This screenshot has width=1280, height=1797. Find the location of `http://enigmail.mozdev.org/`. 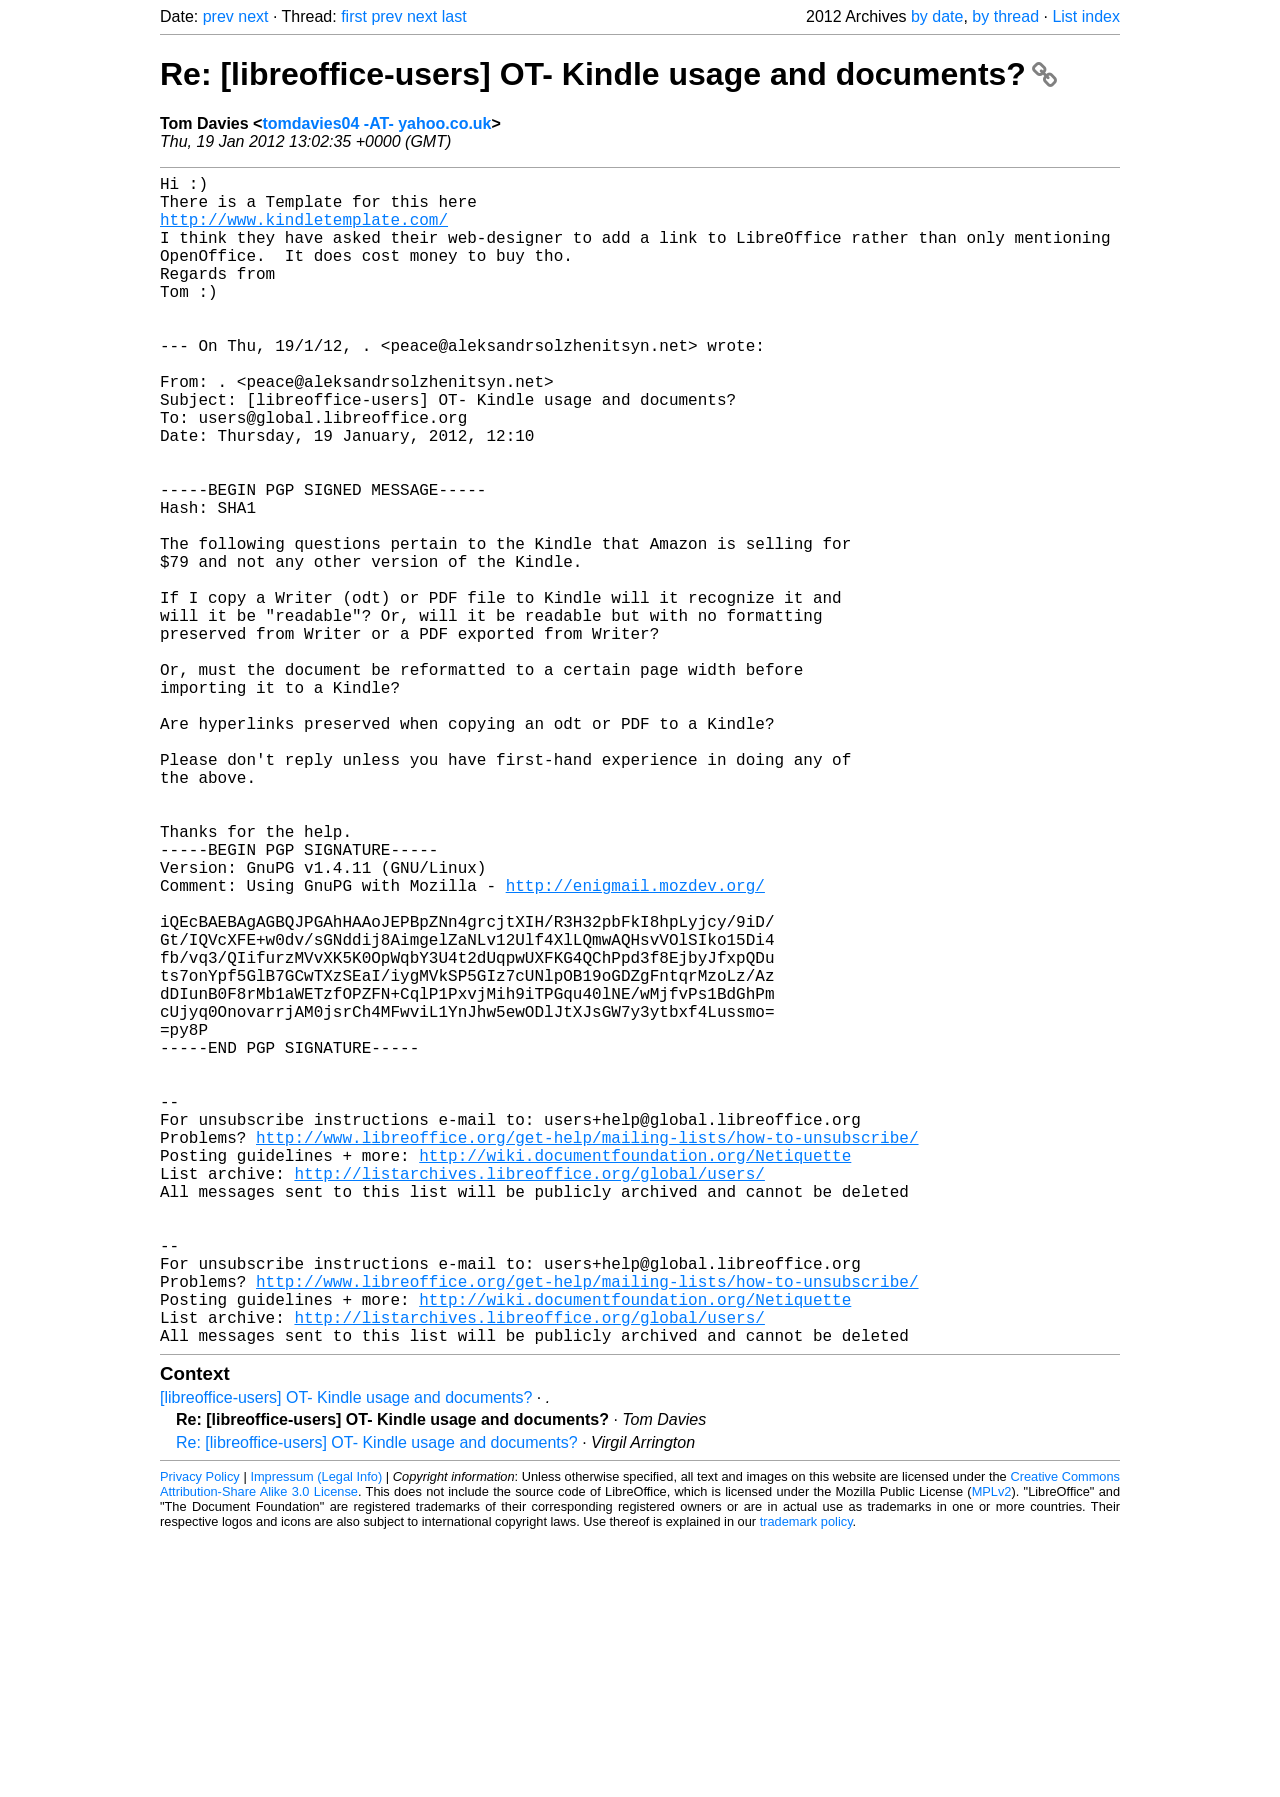

http://enigmail.mozdev.org/ is located at coordinates (635, 1045).